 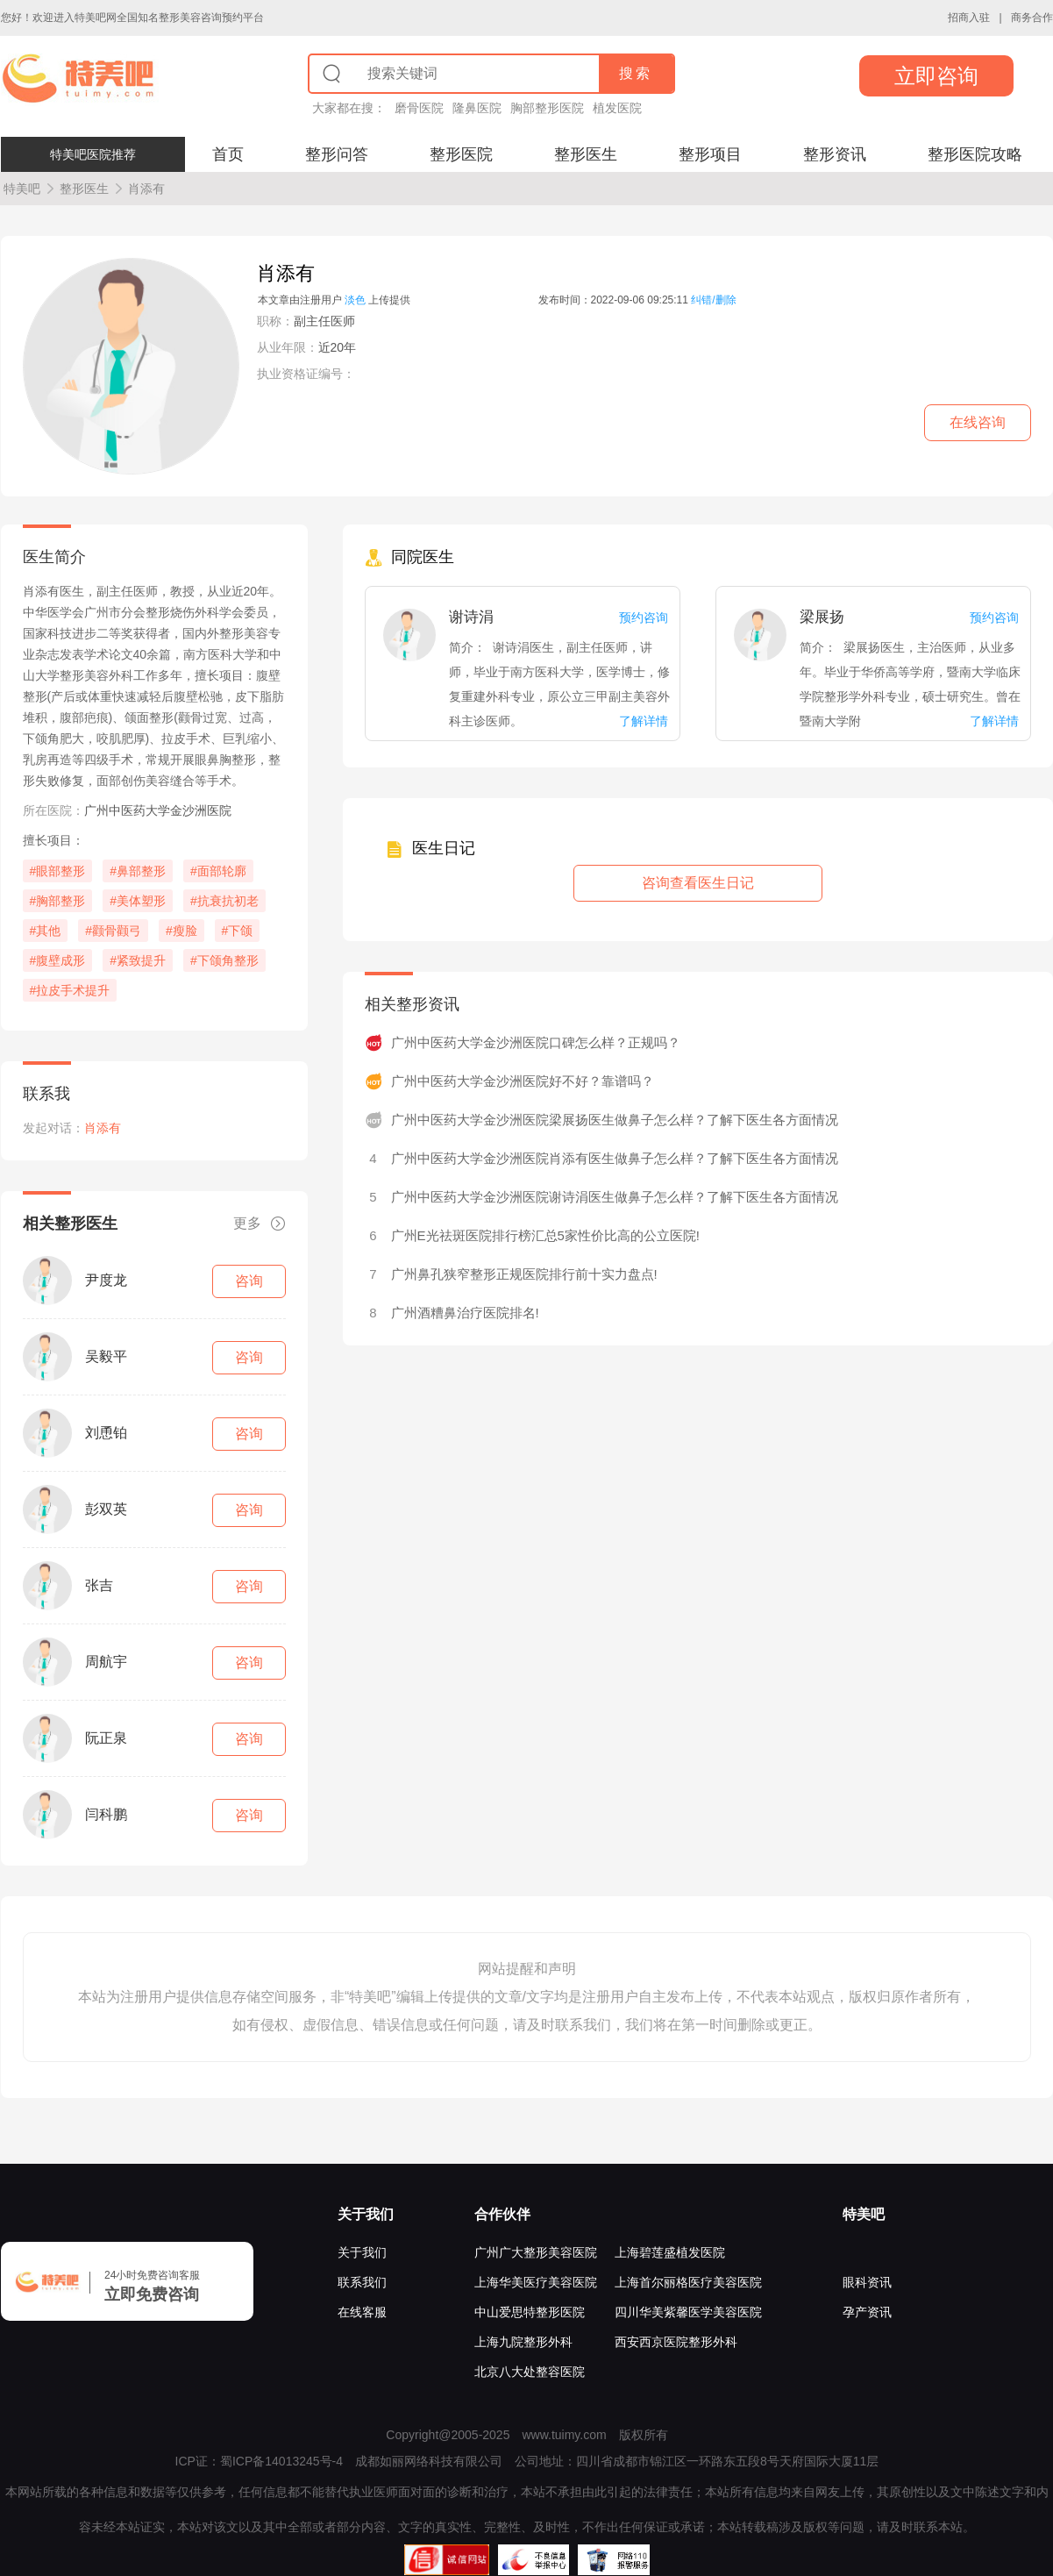 What do you see at coordinates (362, 2312) in the screenshot?
I see `在线客服` at bounding box center [362, 2312].